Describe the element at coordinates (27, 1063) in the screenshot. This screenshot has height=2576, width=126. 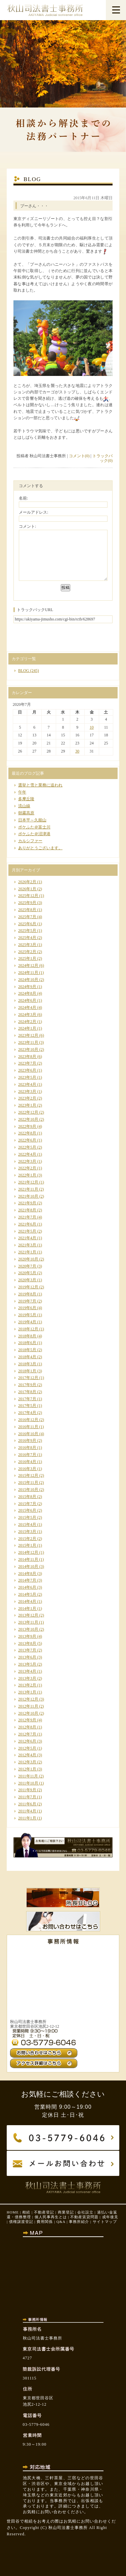
I see `2023年7月` at that location.